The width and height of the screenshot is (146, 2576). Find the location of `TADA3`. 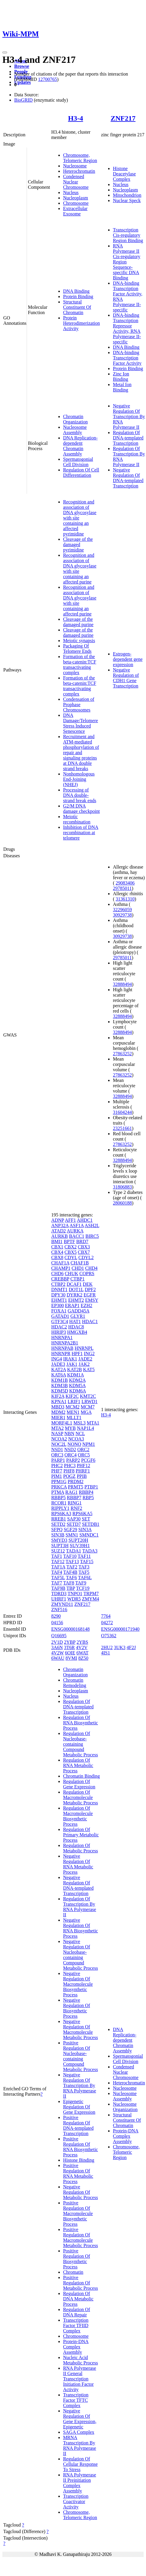

TADA3 is located at coordinates (89, 1550).